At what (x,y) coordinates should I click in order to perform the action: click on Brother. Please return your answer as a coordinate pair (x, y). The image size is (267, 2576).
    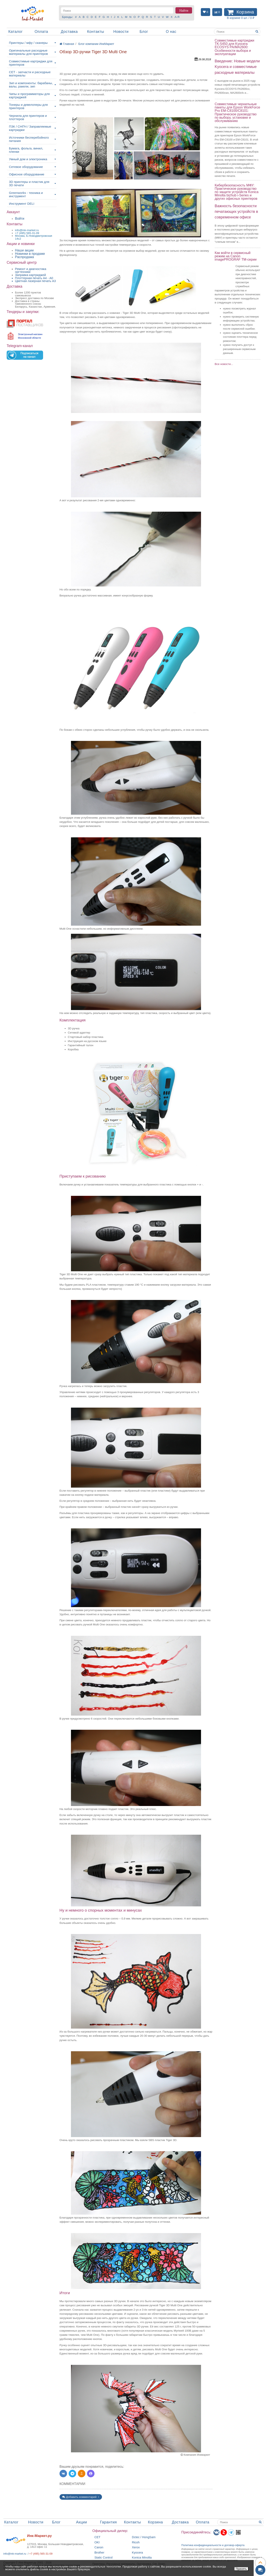
    Looking at the image, I should click on (99, 2552).